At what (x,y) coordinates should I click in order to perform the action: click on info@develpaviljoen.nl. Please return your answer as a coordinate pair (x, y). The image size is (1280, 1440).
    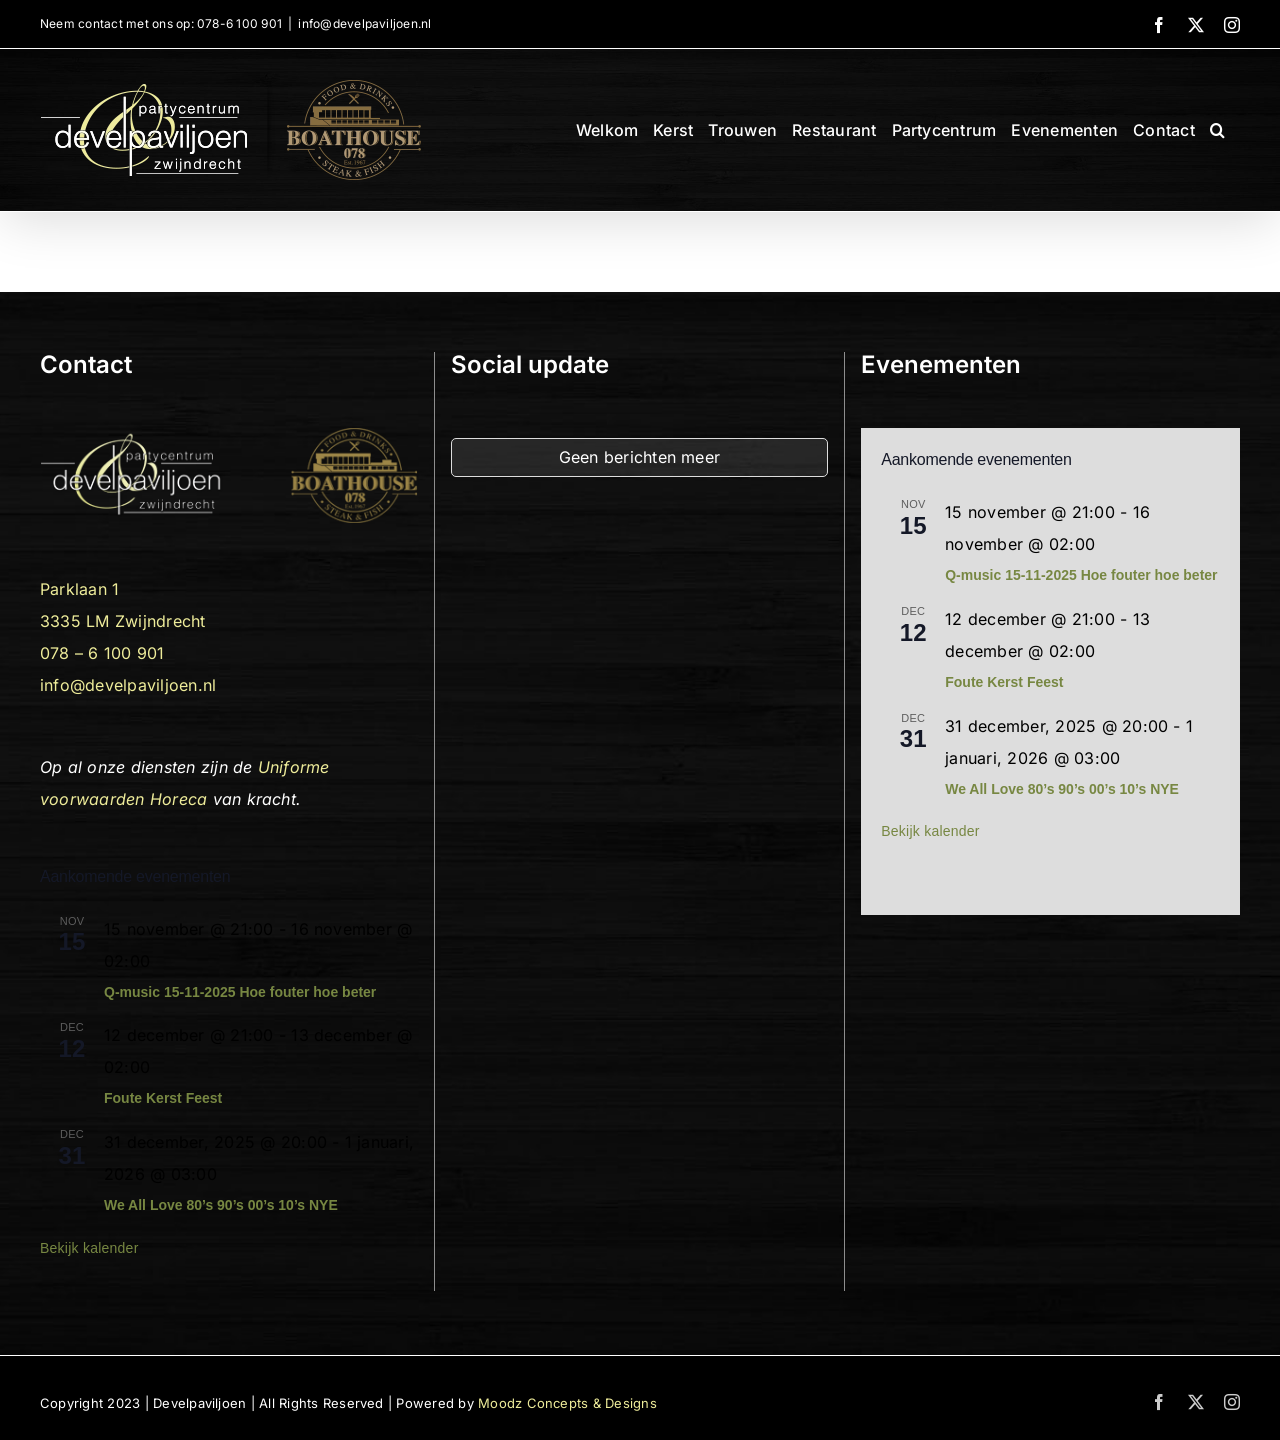
    Looking at the image, I should click on (364, 23).